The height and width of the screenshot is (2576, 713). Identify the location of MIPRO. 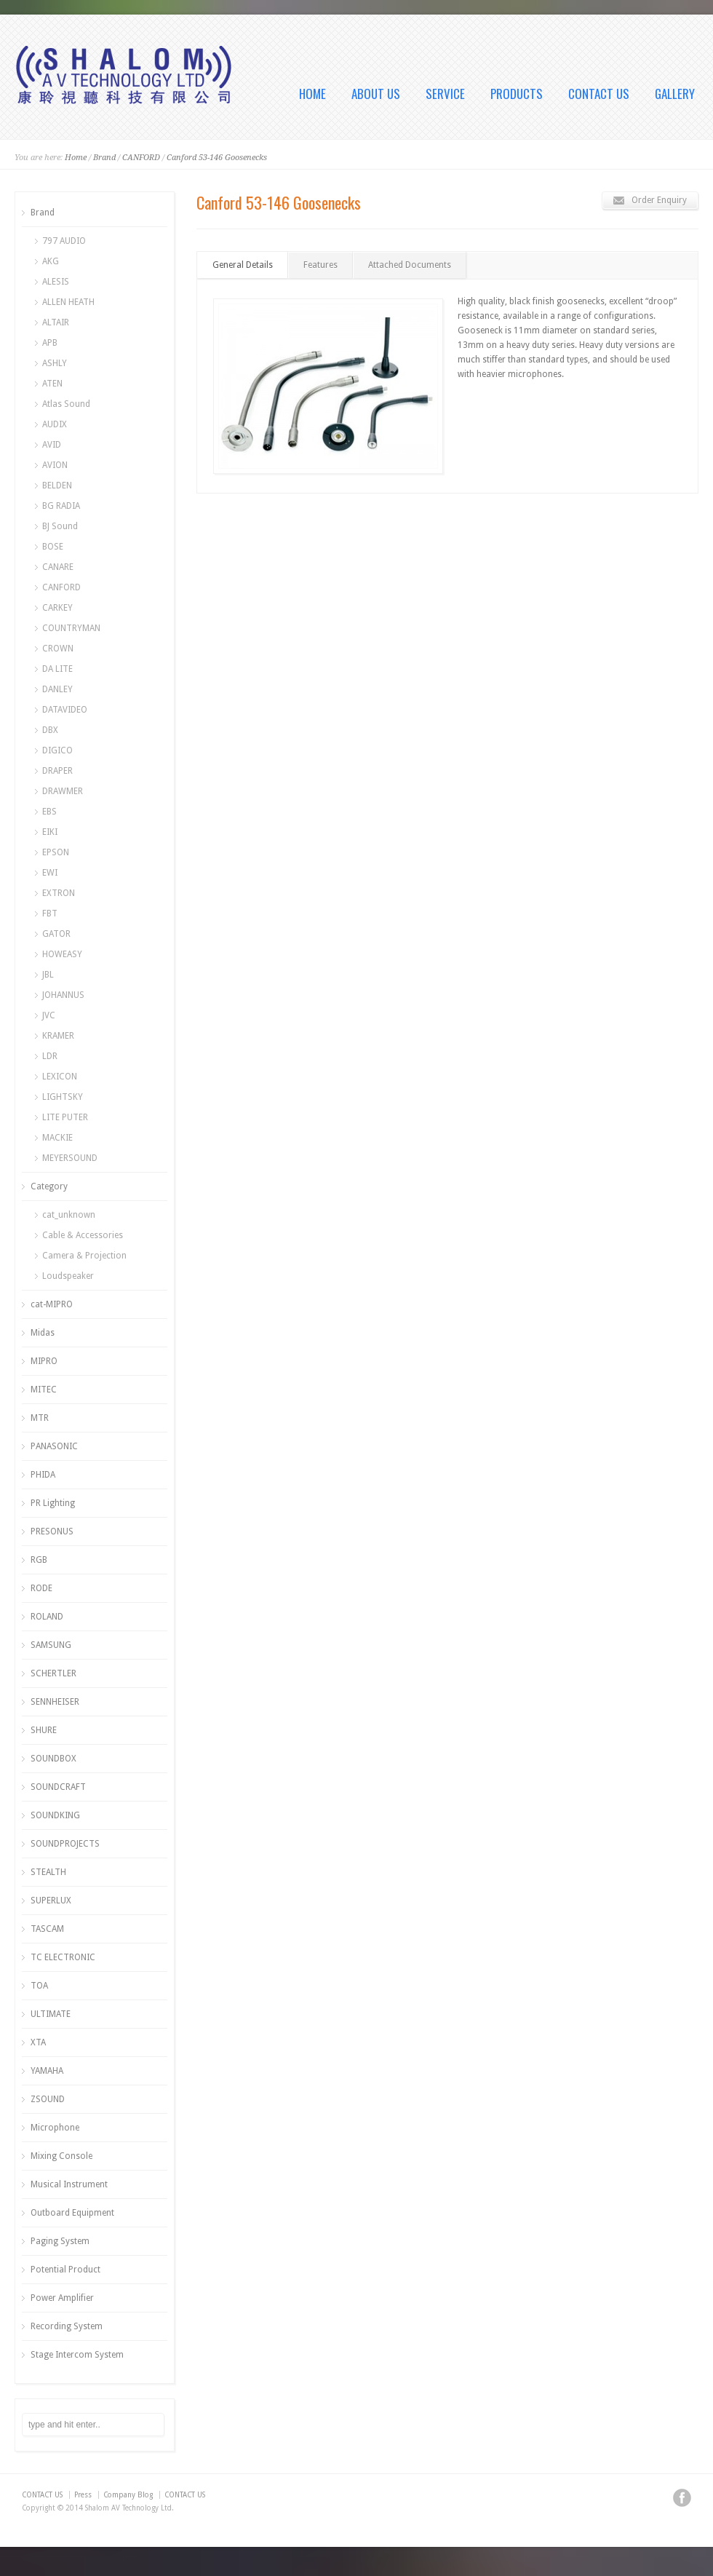
(44, 1361).